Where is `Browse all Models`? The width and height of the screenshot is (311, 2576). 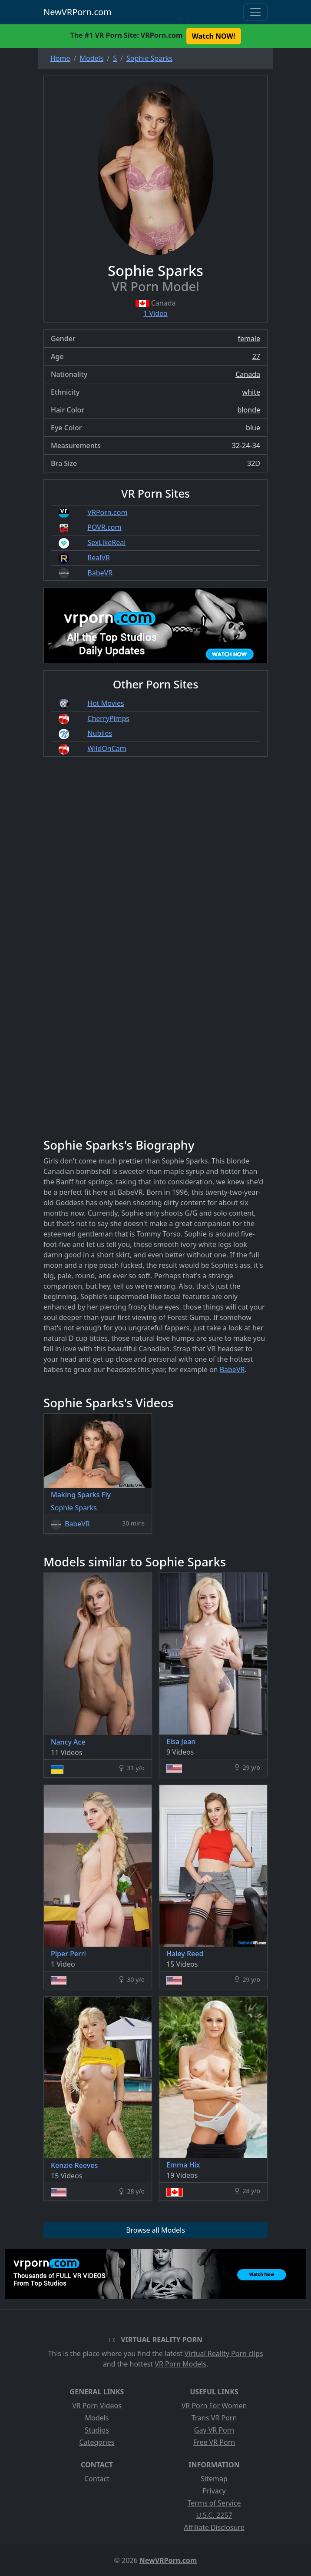 Browse all Models is located at coordinates (155, 2230).